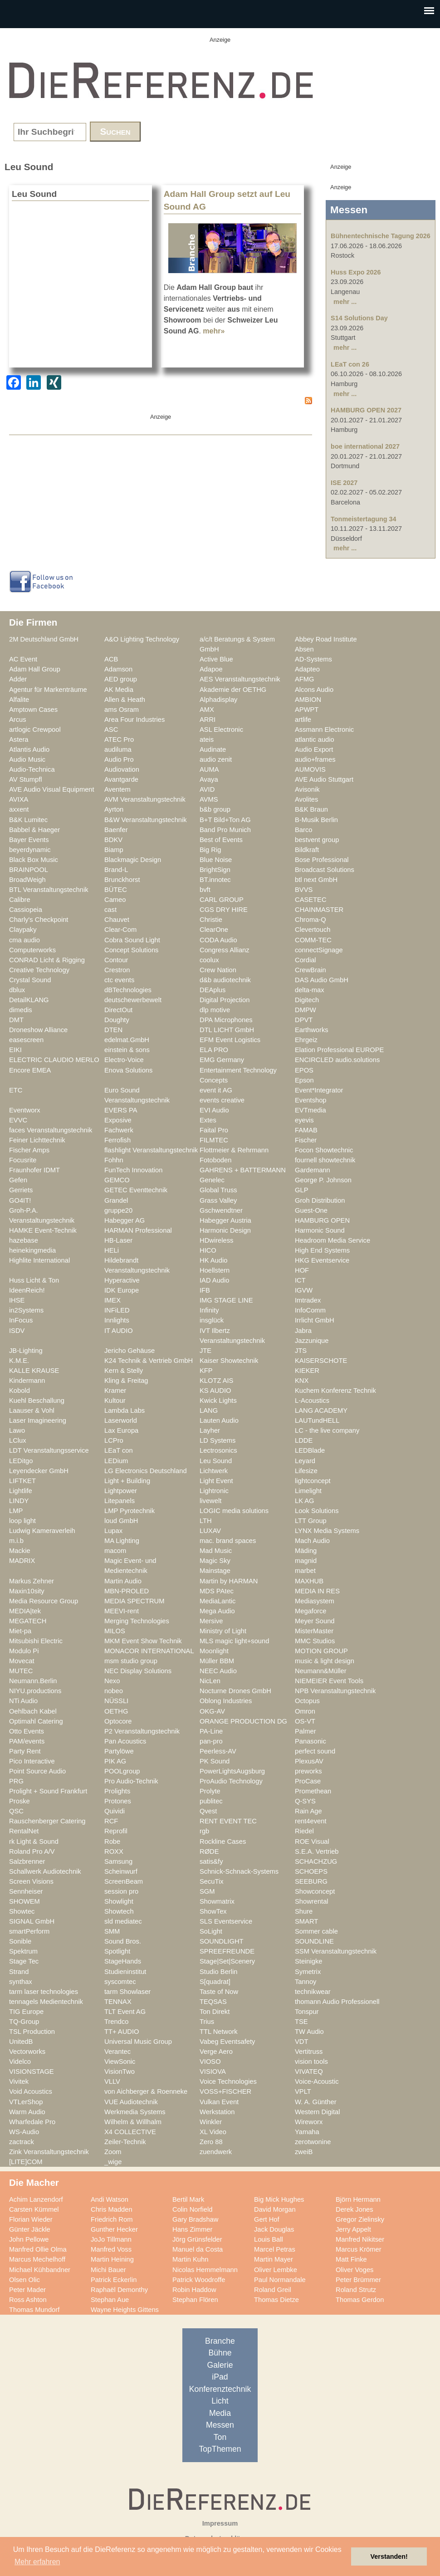 The image size is (440, 2576). Describe the element at coordinates (120, 679) in the screenshot. I see `AED group` at that location.